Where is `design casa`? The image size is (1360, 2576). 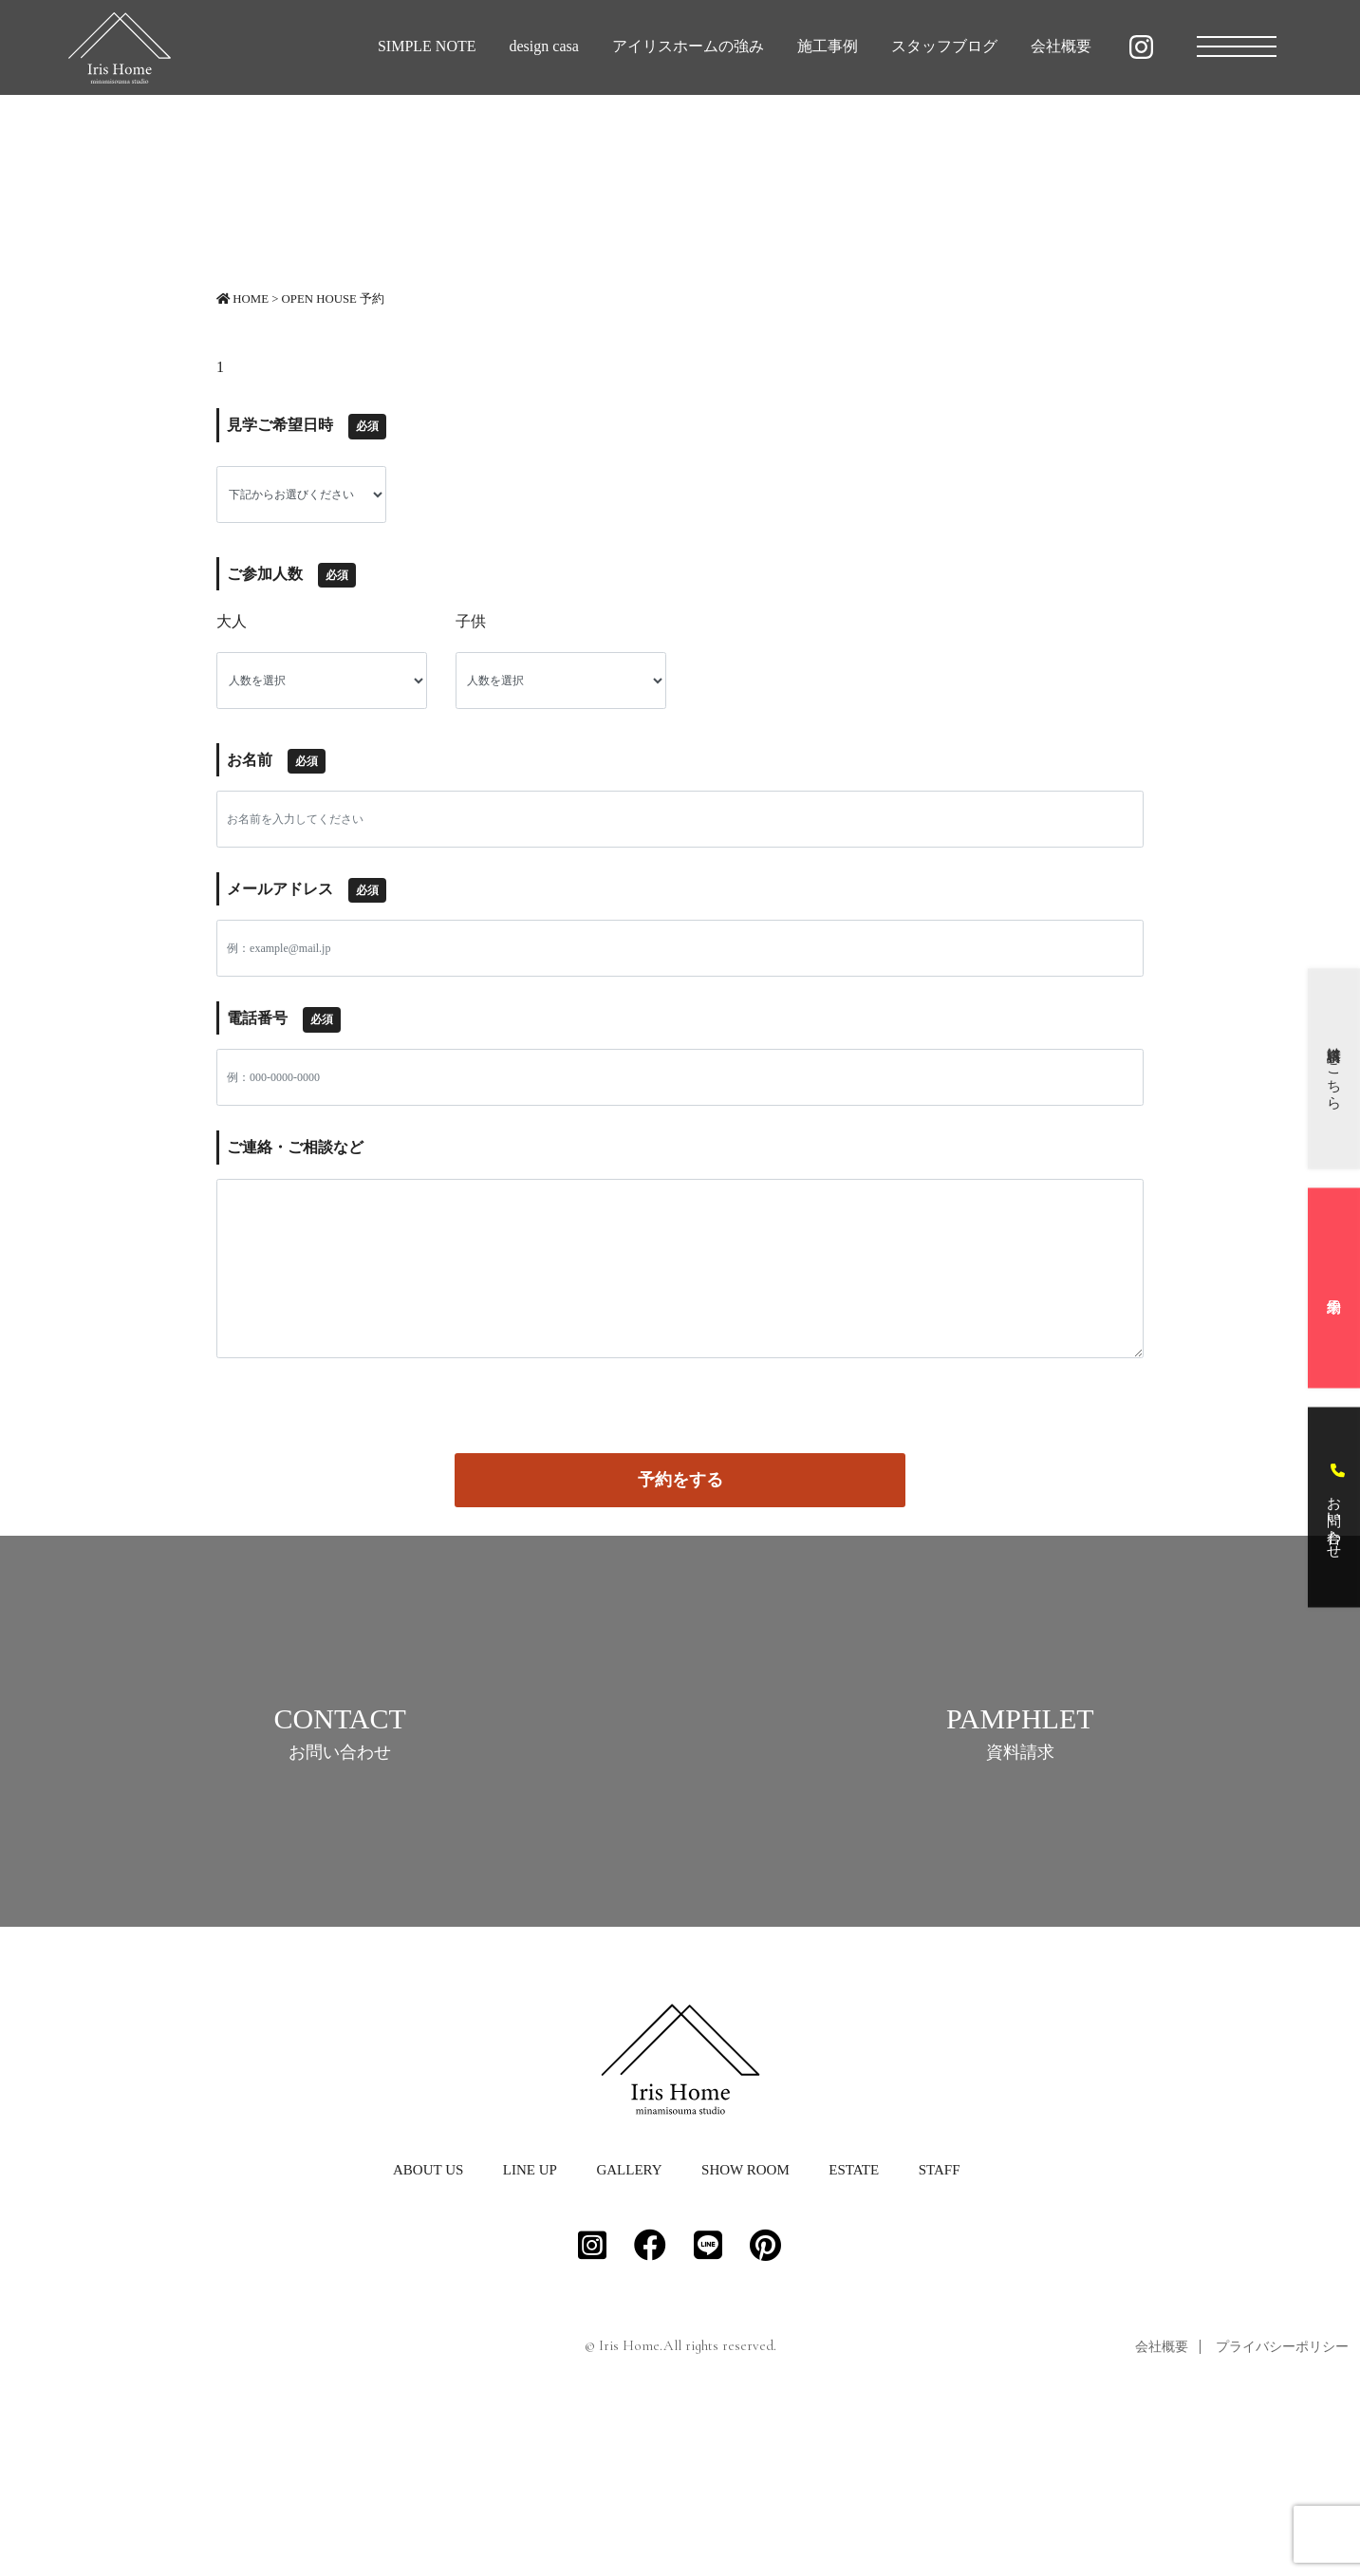 design casa is located at coordinates (544, 46).